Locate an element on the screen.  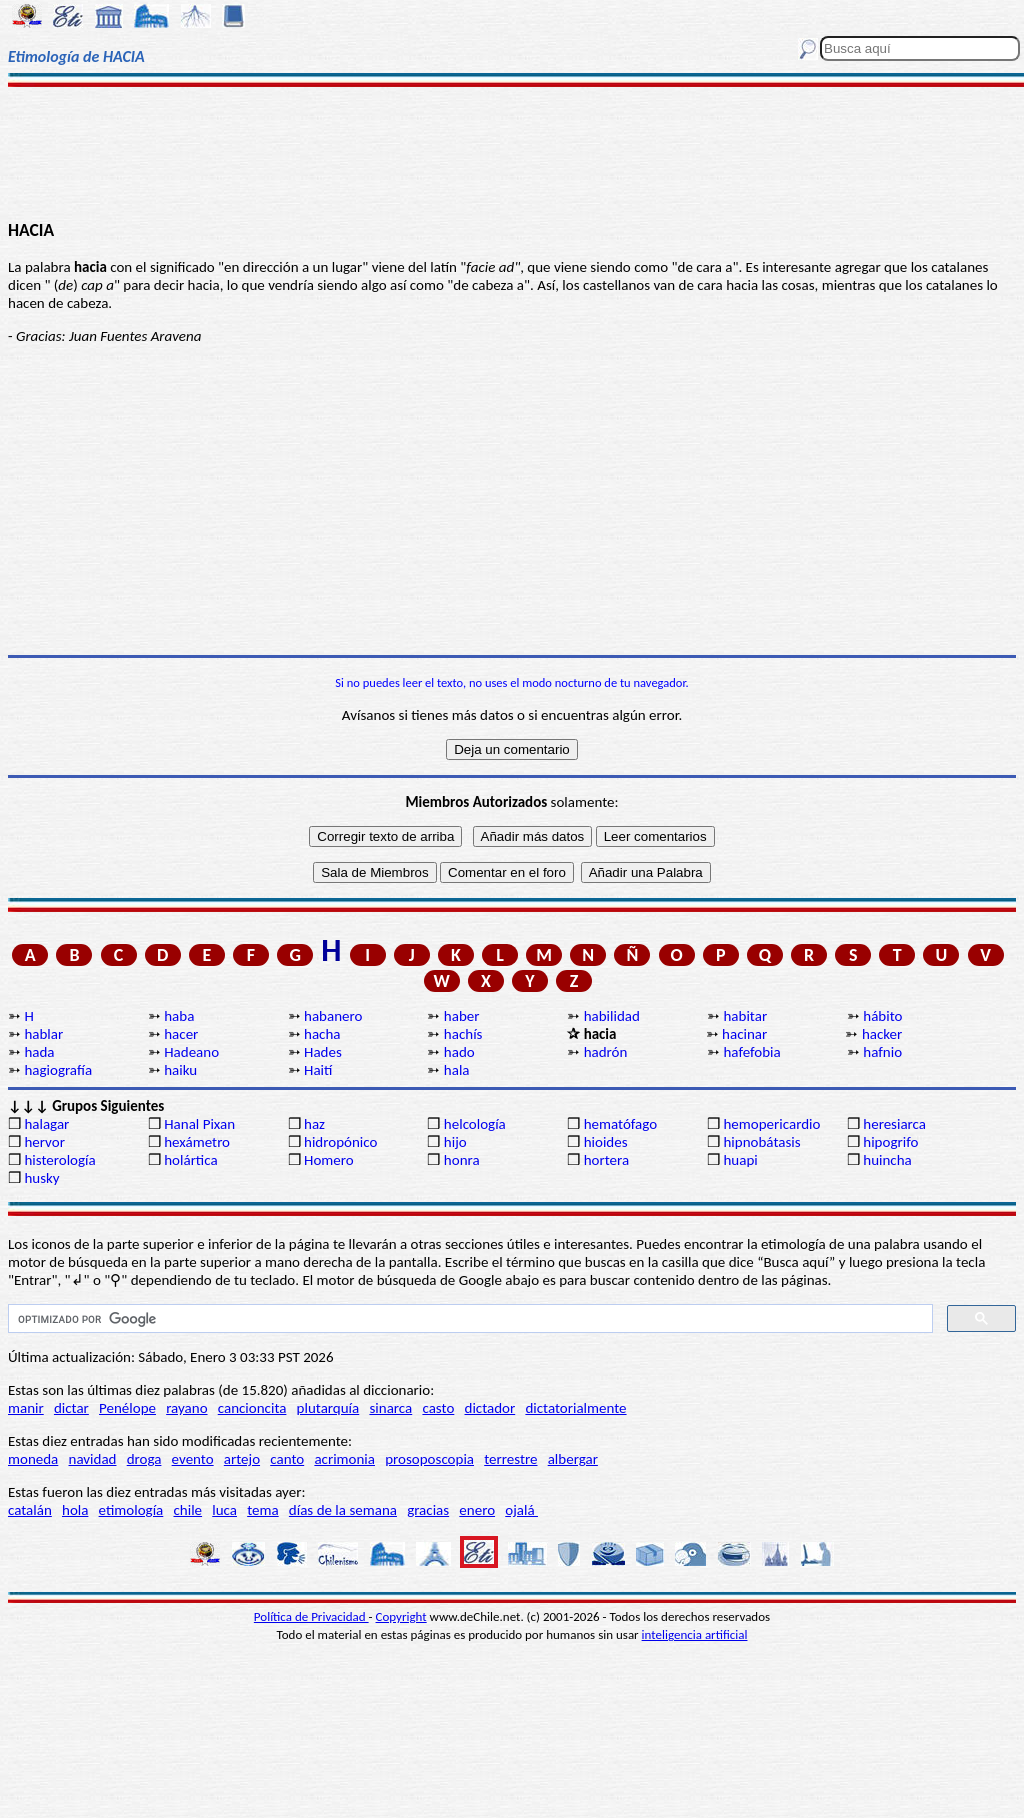
catalán is located at coordinates (30, 1510).